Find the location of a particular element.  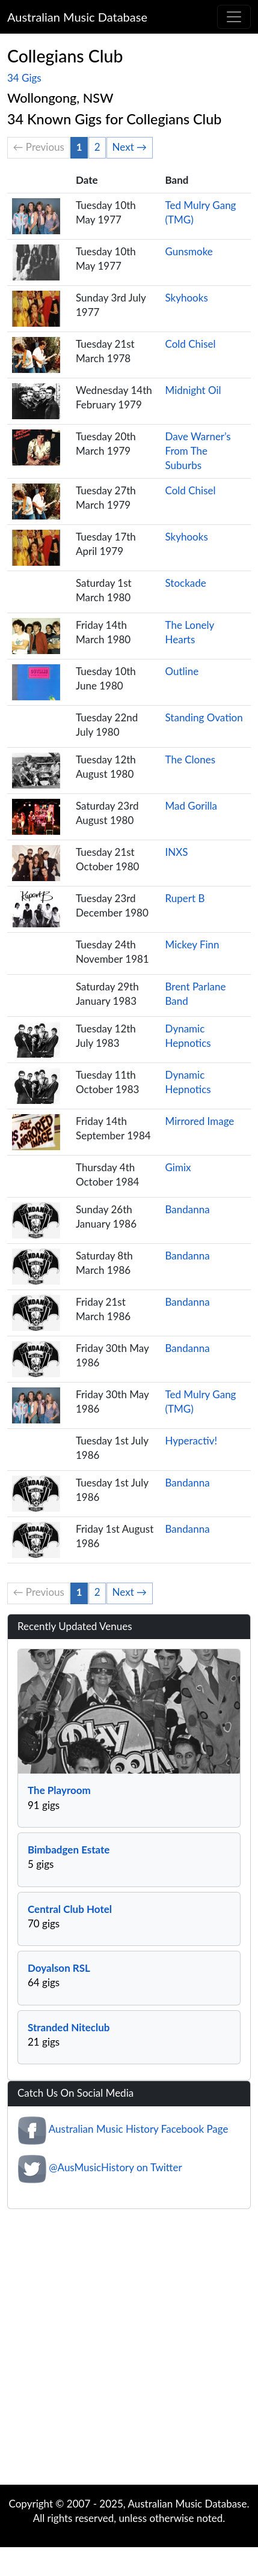

Bimbadgen Estate is located at coordinates (68, 1849).